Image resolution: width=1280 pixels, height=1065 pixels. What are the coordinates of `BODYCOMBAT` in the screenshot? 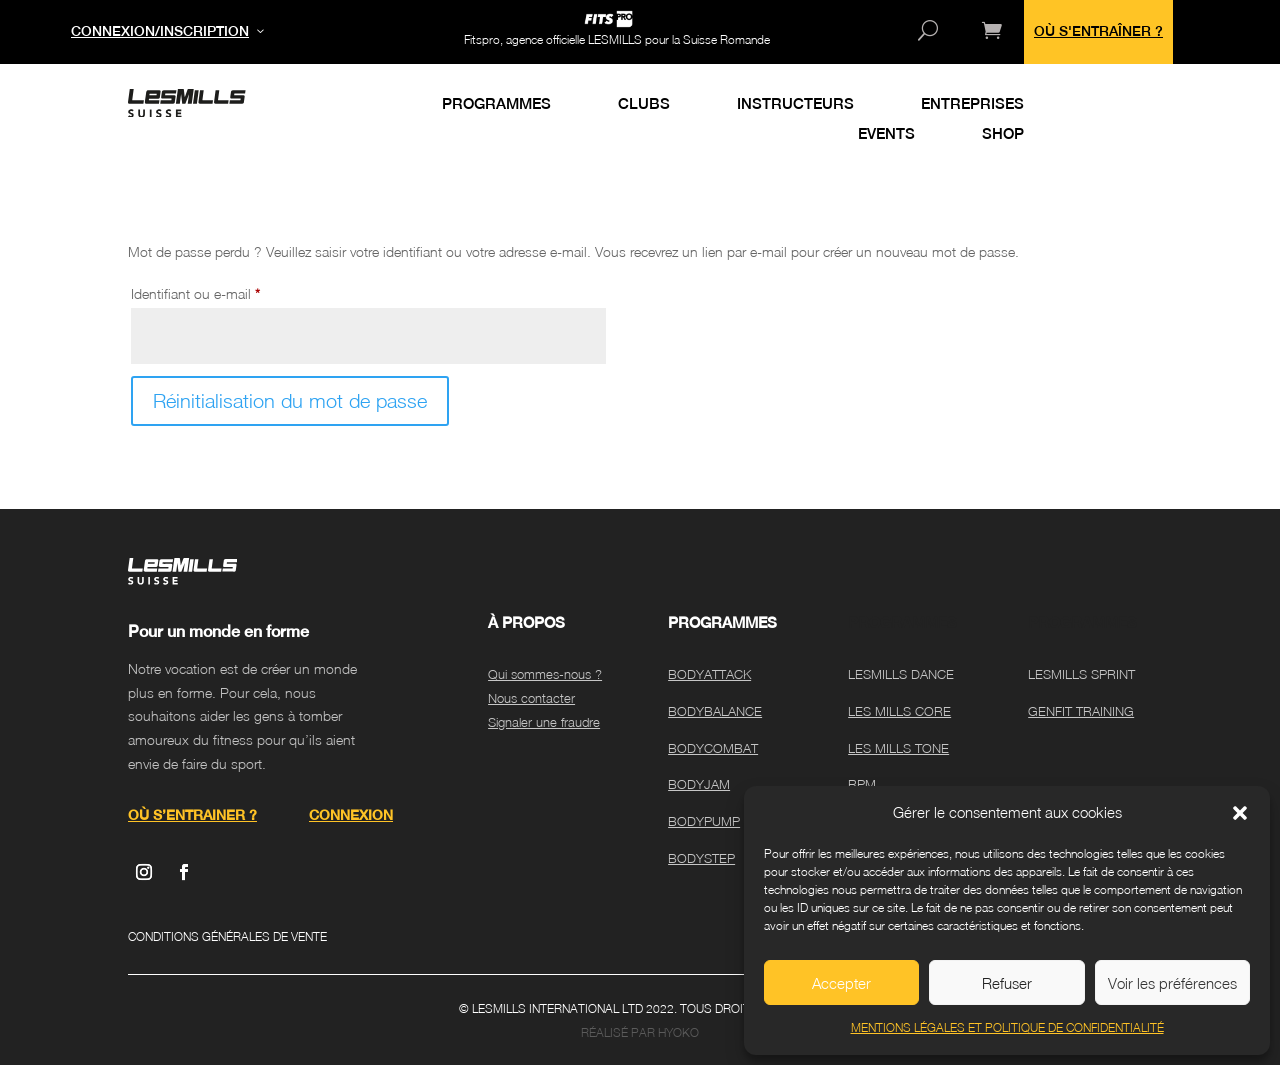 It's located at (713, 748).